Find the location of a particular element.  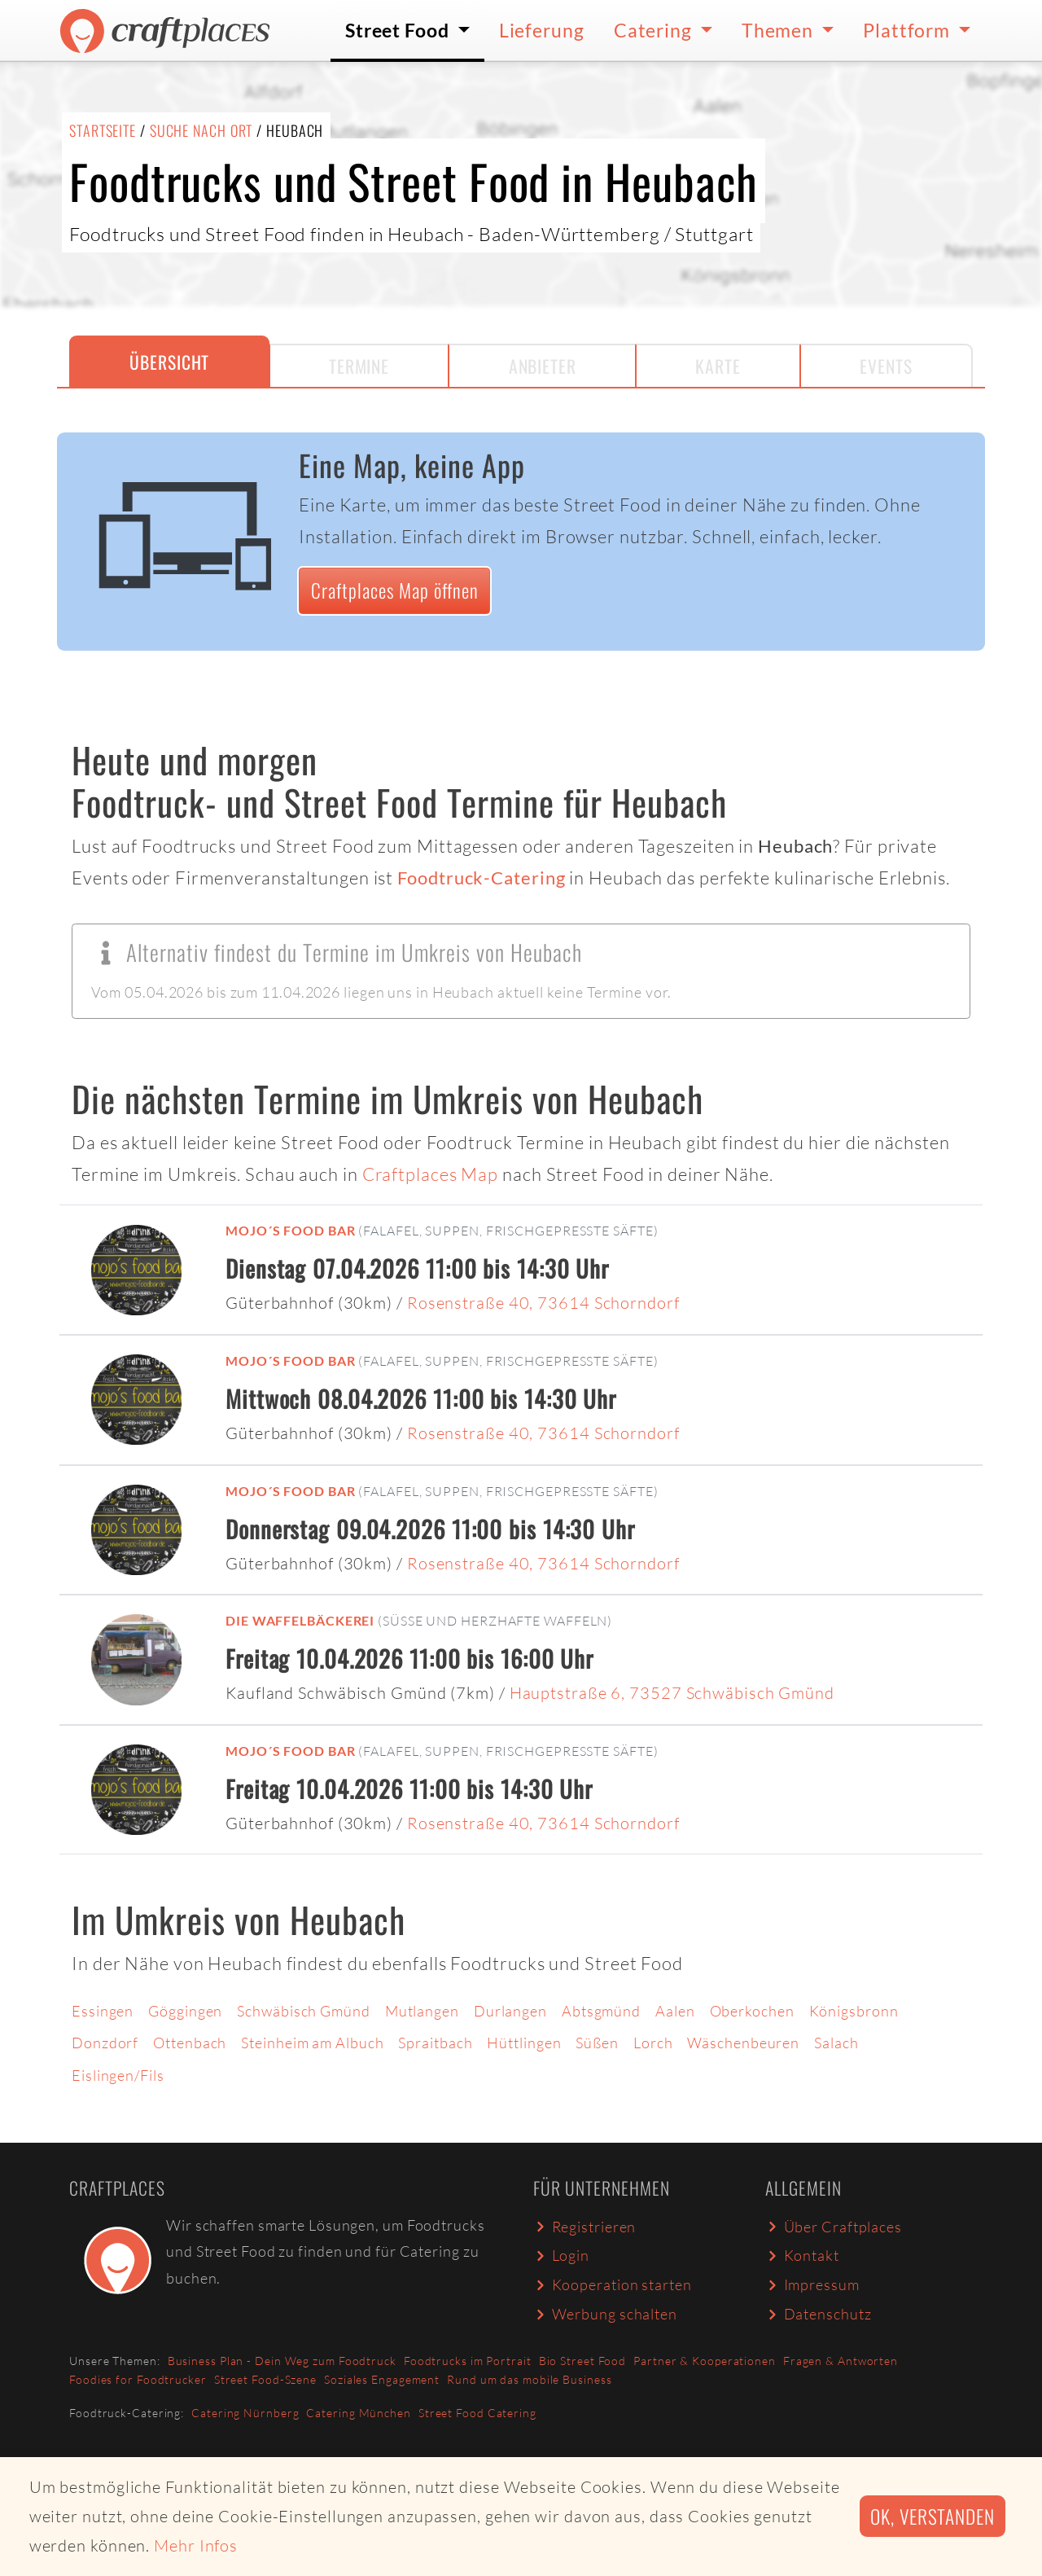

Themen [button] is located at coordinates (779, 30).